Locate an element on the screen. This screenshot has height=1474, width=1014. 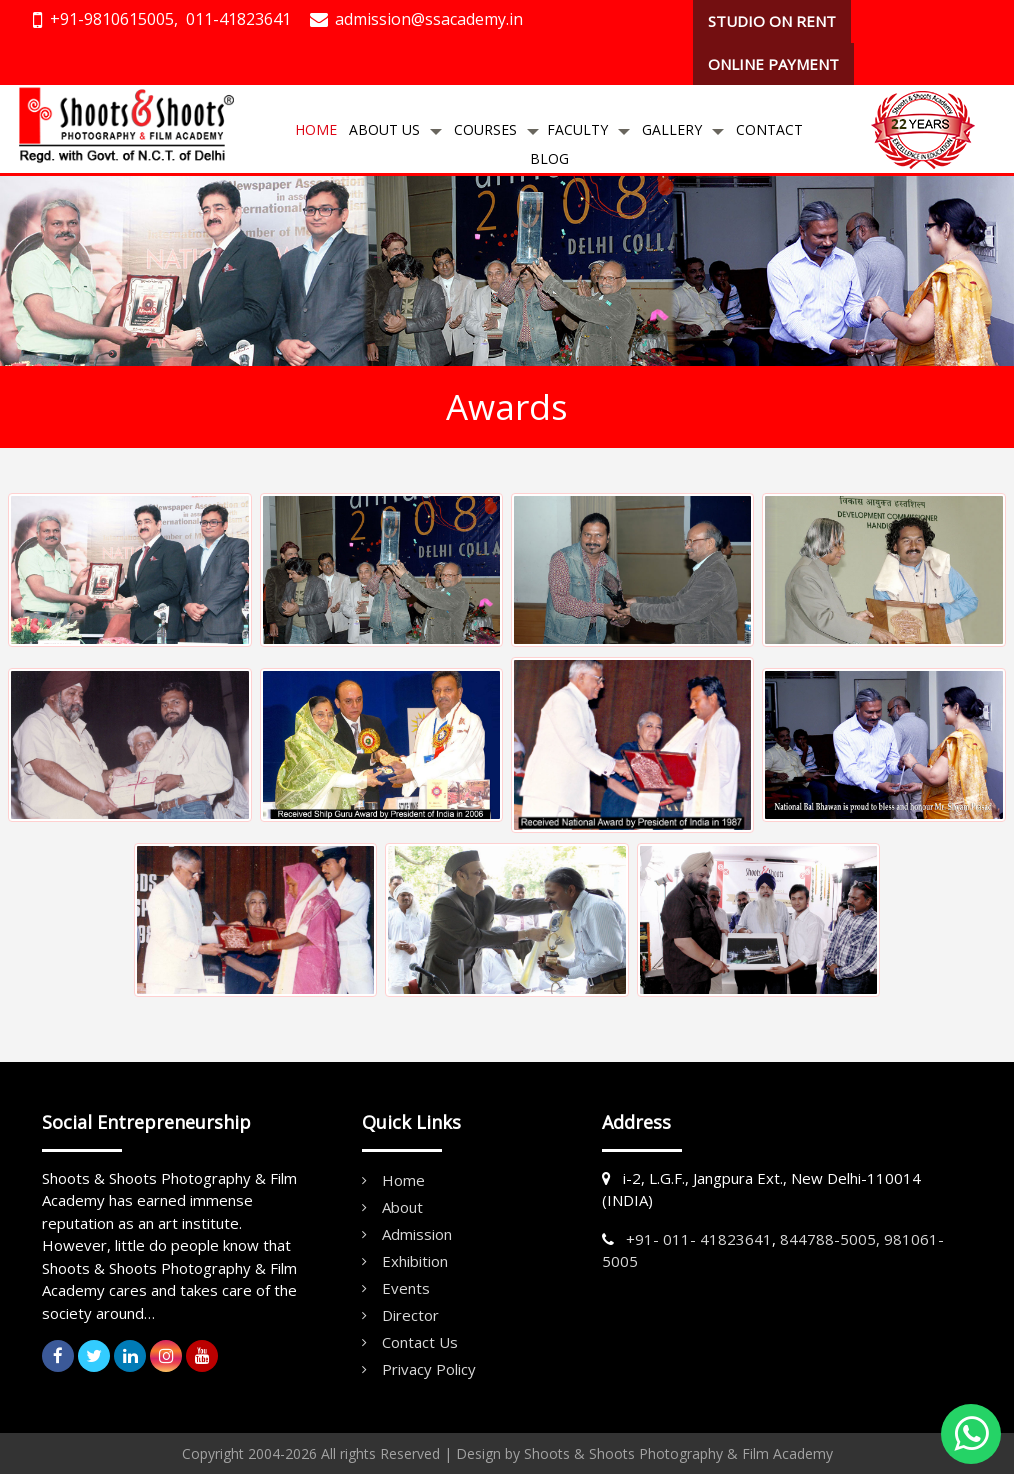
+91-9810615005, is located at coordinates (114, 19).